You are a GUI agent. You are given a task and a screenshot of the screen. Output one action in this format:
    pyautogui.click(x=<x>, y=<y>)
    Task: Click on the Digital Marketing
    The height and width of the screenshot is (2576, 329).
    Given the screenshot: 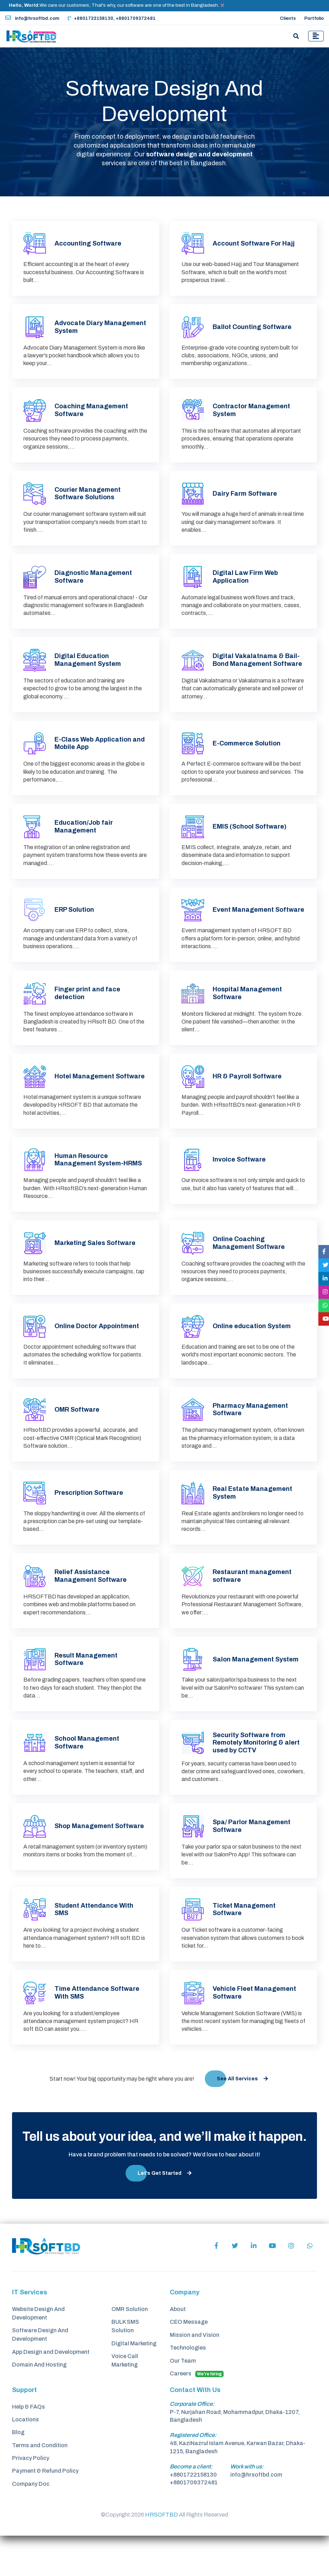 What is the action you would take?
    pyautogui.click(x=133, y=2382)
    